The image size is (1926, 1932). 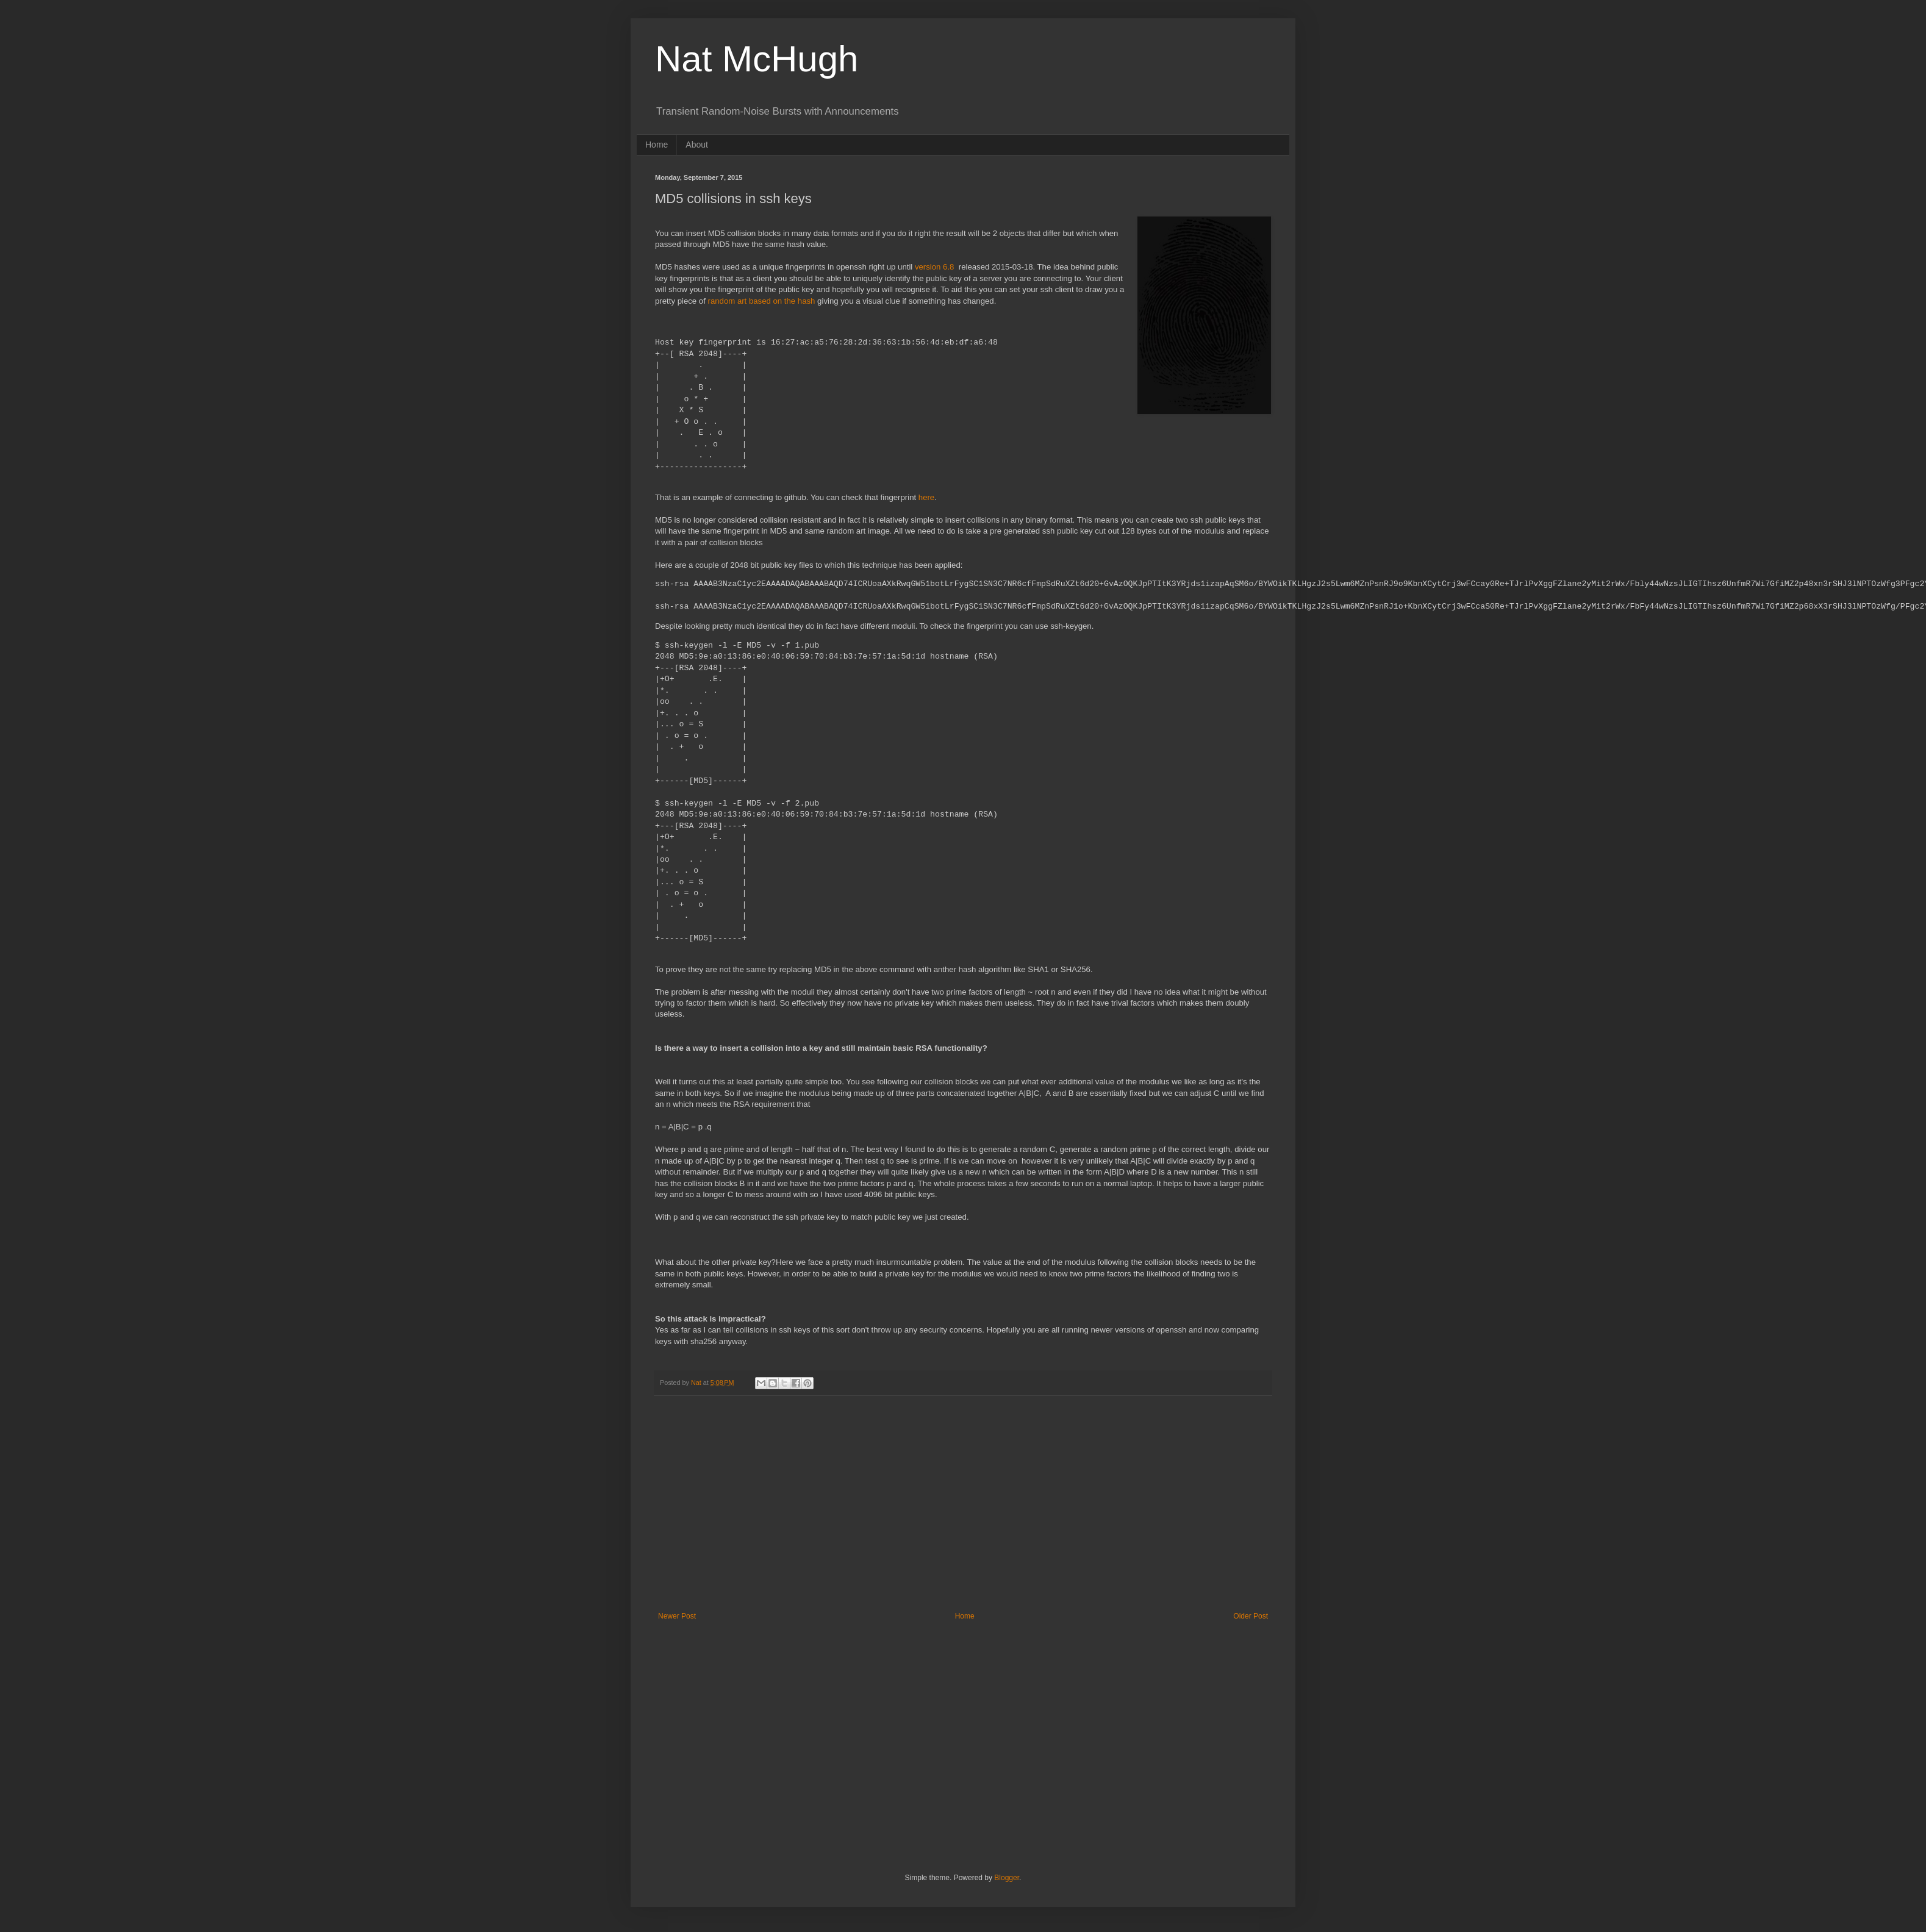 I want to click on Nat McHugh, so click(x=756, y=58).